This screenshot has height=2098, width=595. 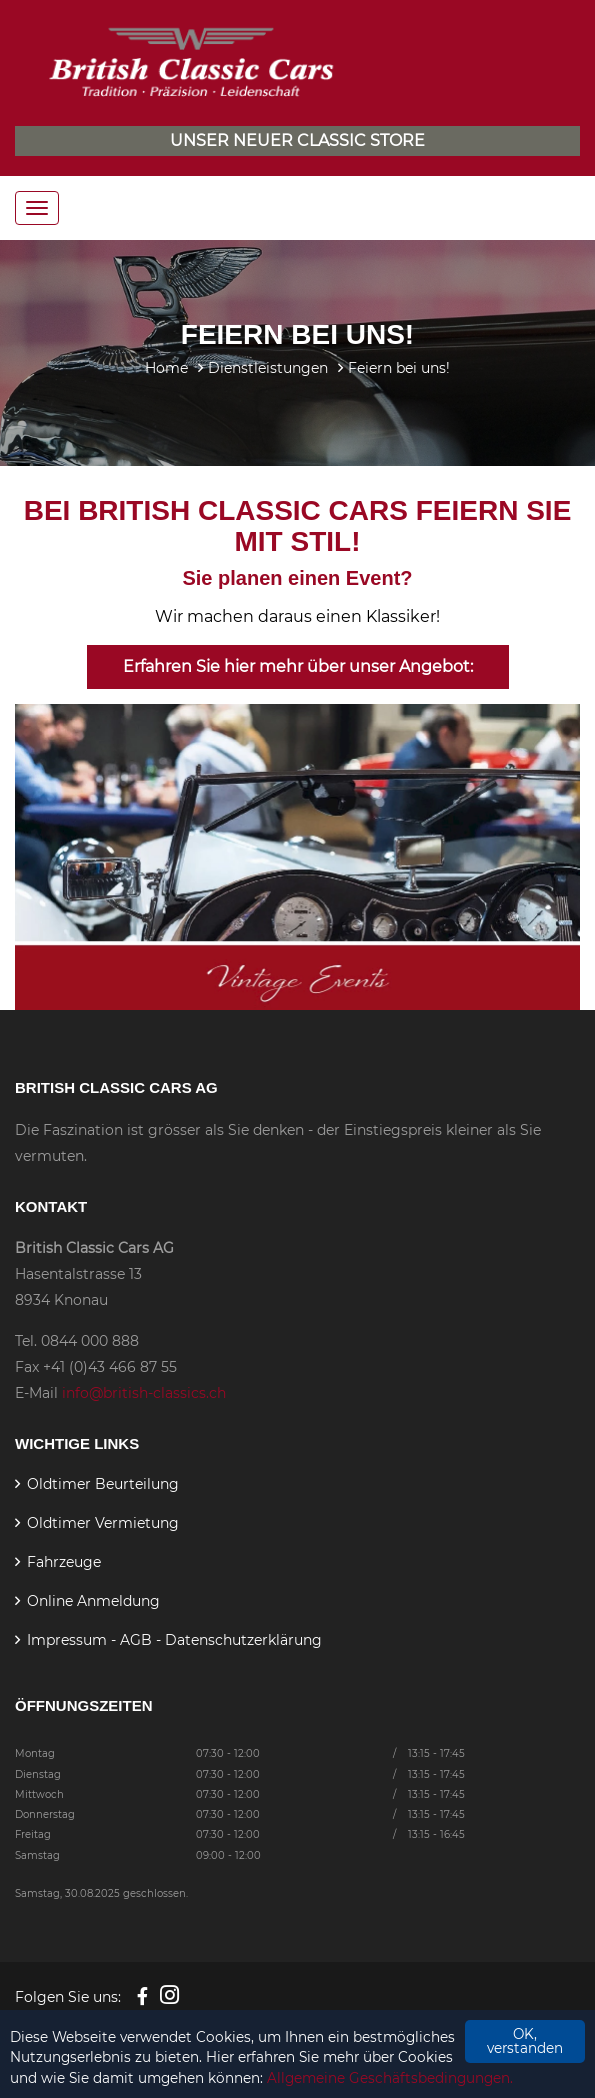 I want to click on Home, so click(x=166, y=368).